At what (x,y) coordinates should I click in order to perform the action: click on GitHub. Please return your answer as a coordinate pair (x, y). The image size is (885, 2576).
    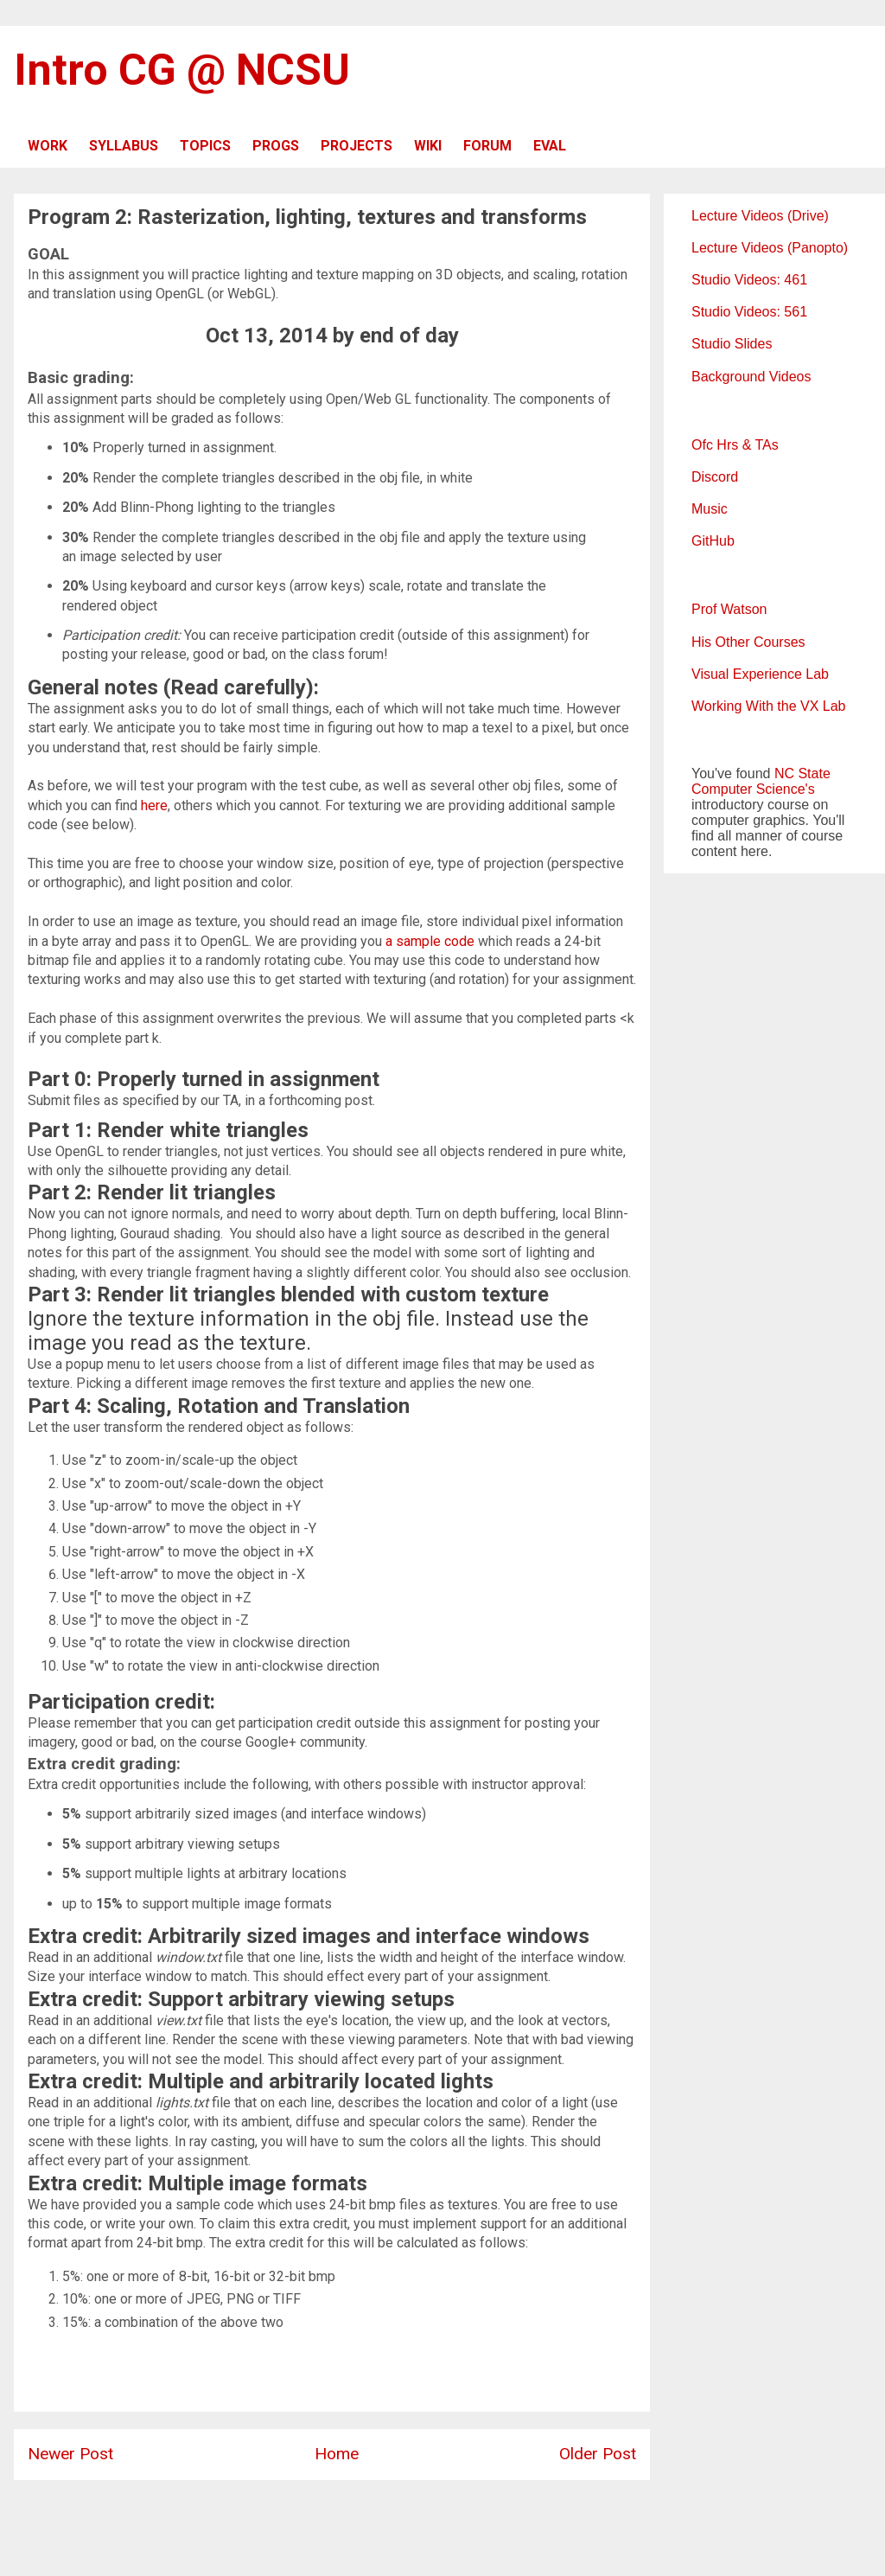
    Looking at the image, I should click on (713, 541).